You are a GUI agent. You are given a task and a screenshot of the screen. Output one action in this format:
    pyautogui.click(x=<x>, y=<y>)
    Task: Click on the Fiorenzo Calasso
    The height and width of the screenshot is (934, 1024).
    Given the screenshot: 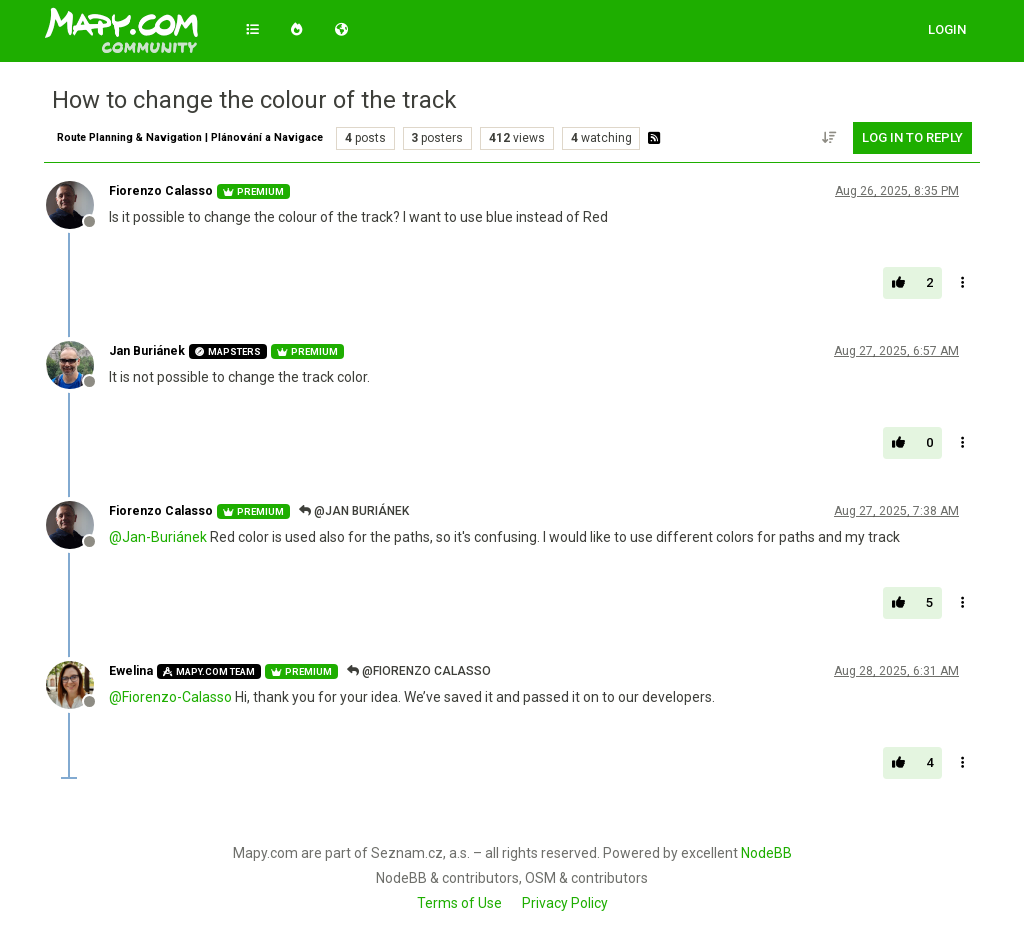 What is the action you would take?
    pyautogui.click(x=161, y=191)
    